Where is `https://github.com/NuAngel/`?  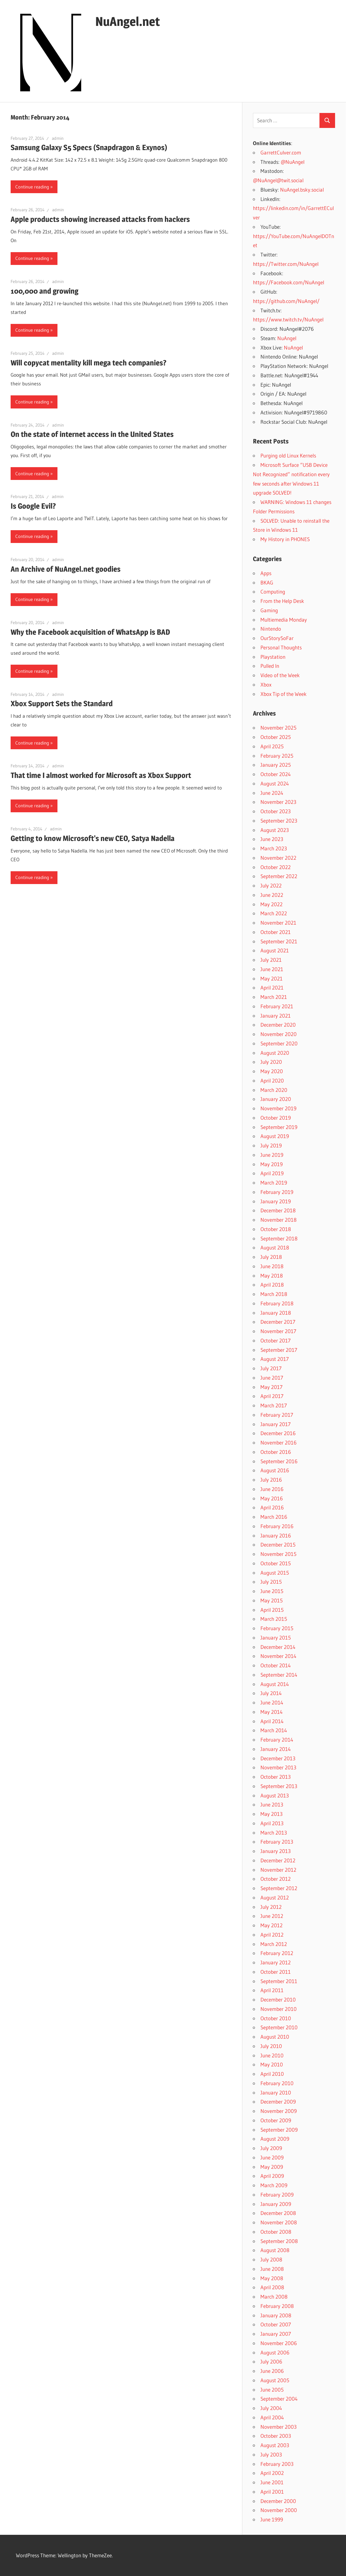
https://github.com/NuAngel/ is located at coordinates (286, 301).